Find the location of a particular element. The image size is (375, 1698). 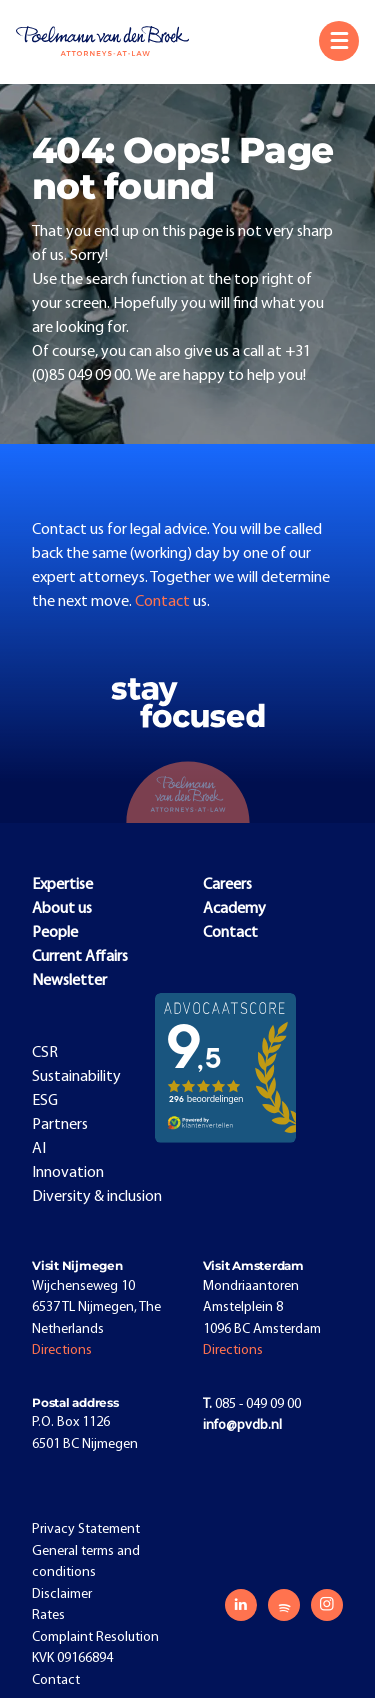

CSR is located at coordinates (45, 1053).